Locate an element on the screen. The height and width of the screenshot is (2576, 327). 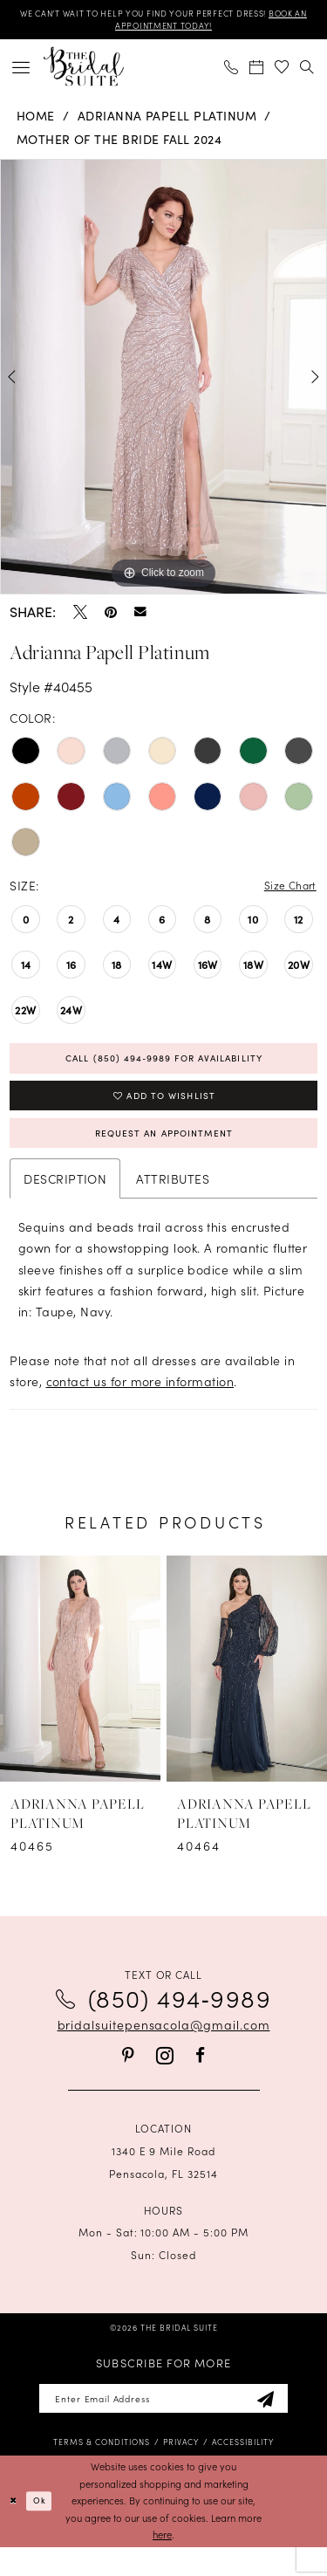
contact us for more information is located at coordinates (140, 1405).